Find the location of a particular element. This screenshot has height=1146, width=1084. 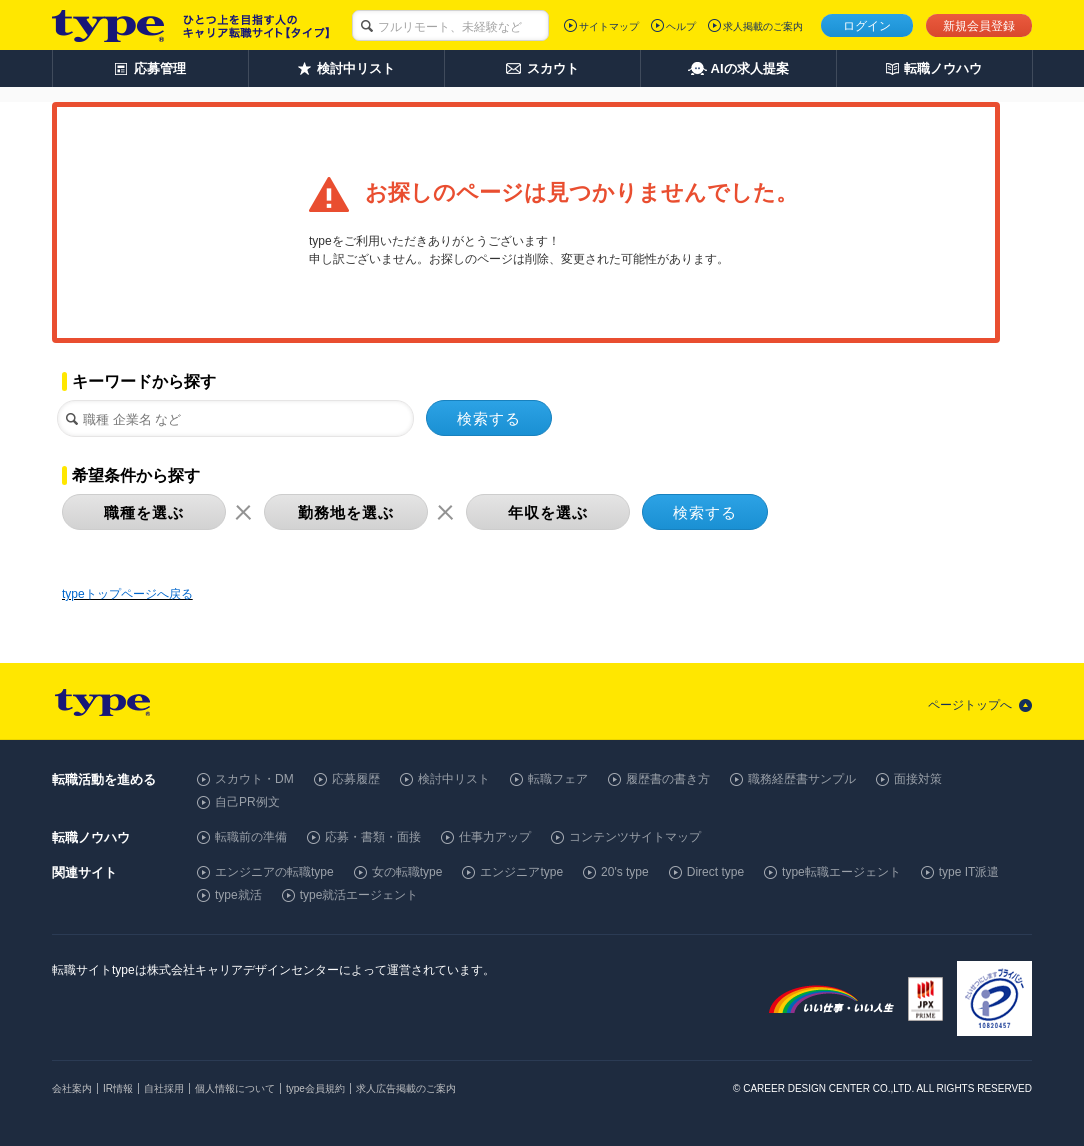

ログイン is located at coordinates (867, 26).